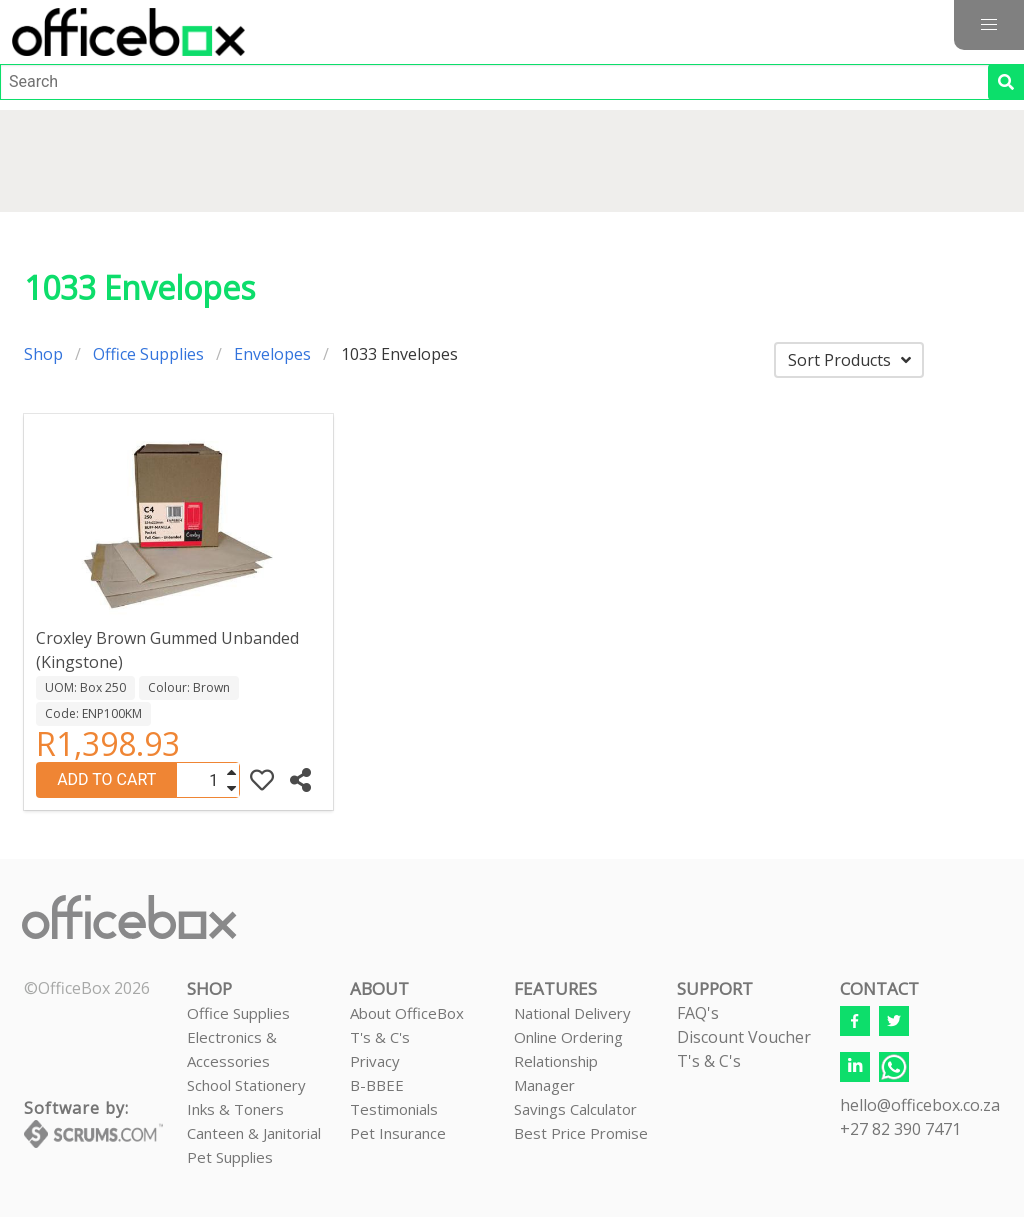 This screenshot has width=1024, height=1217. I want to click on Inks & Toners, so click(235, 1109).